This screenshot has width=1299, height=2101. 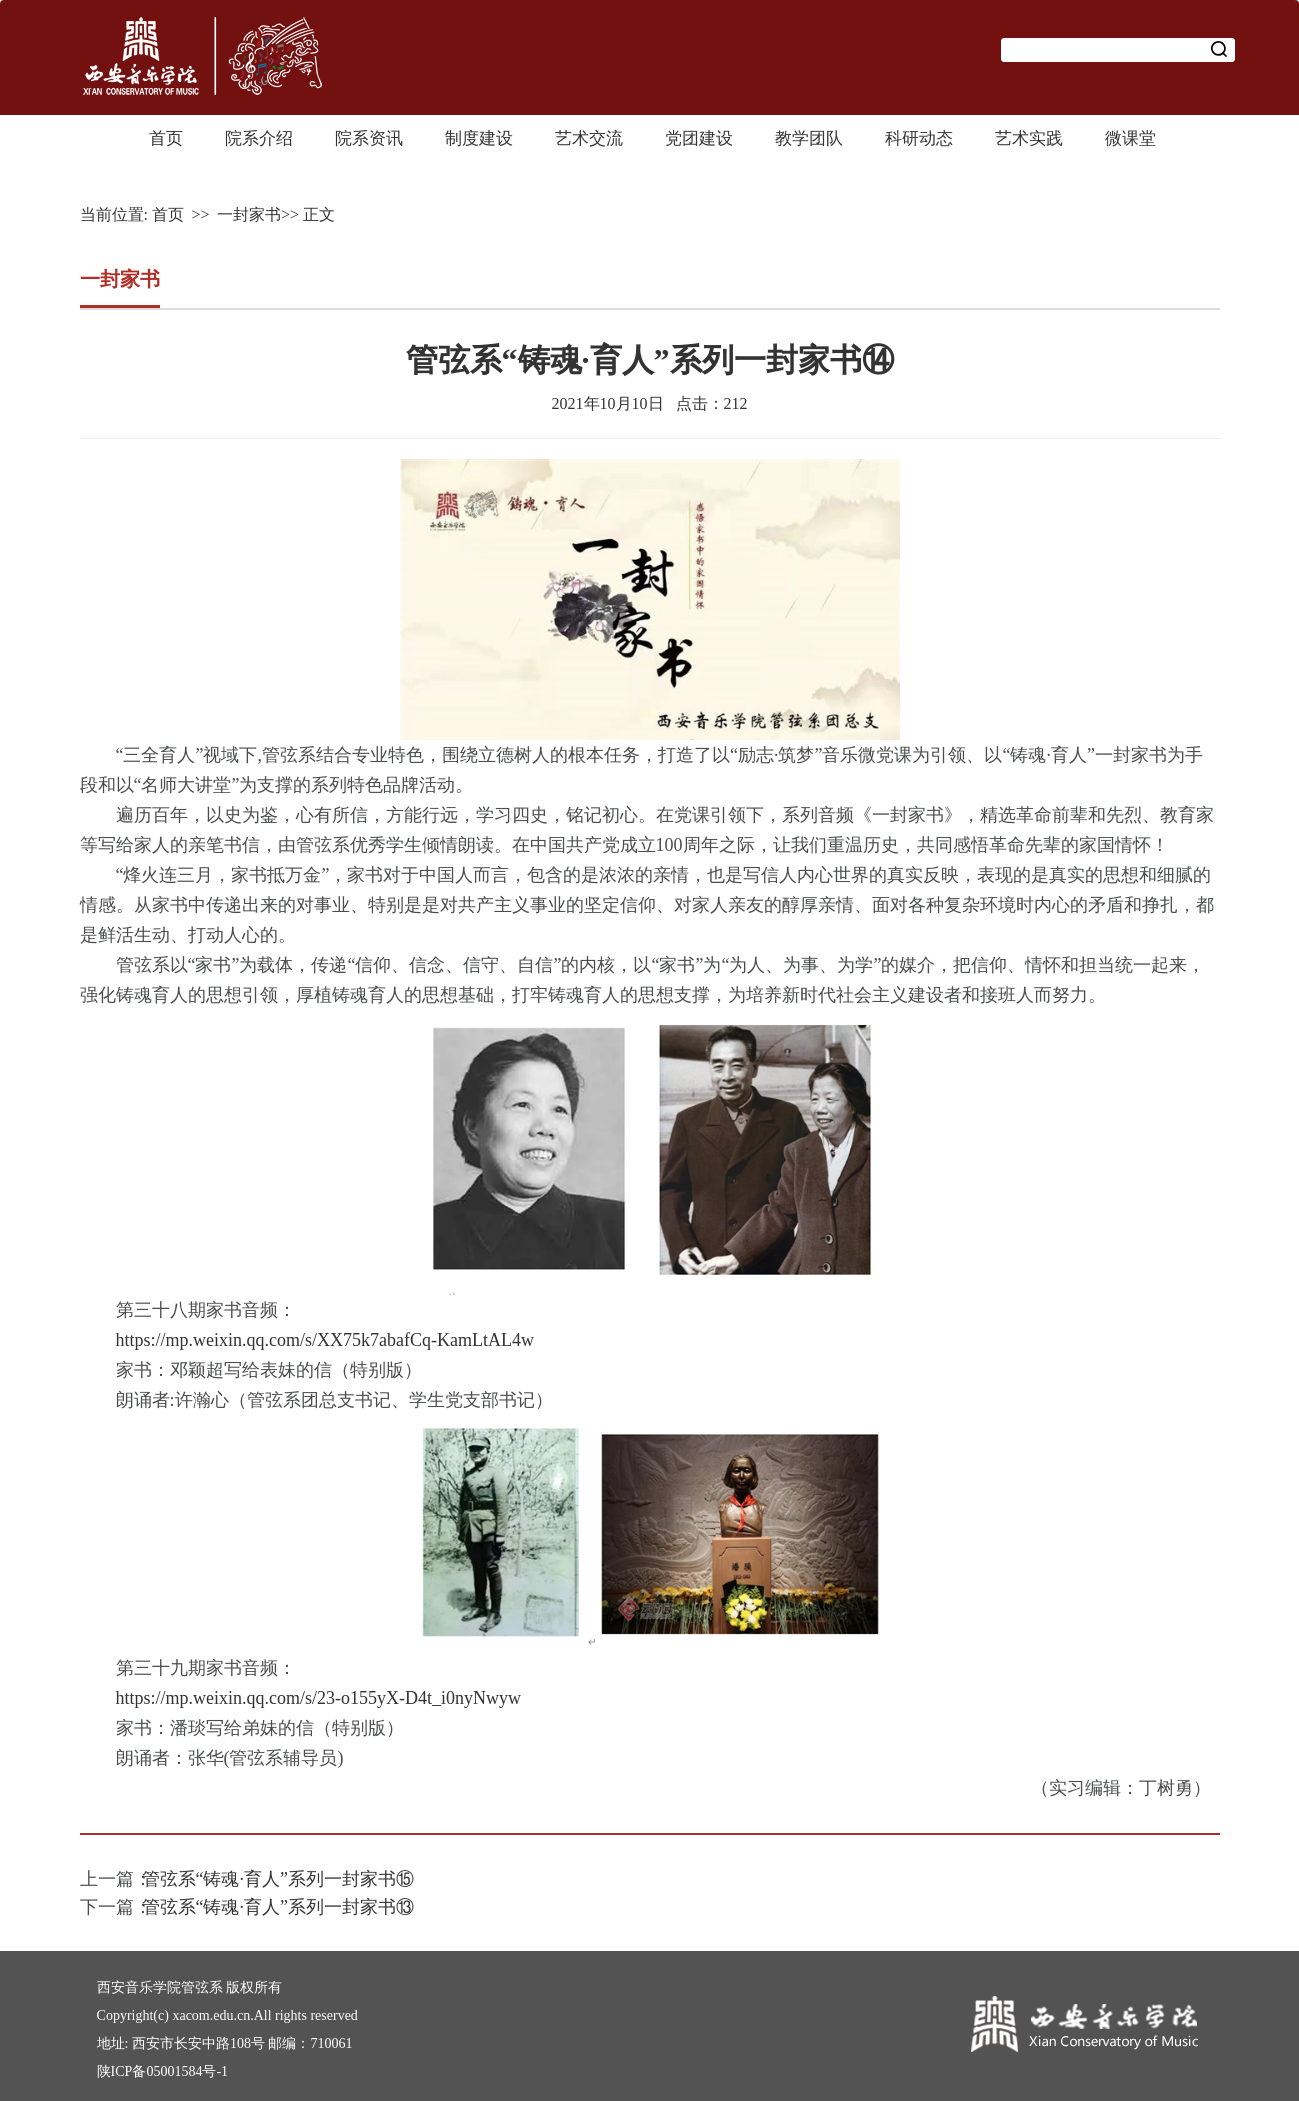 I want to click on 管弦系“铸魂·育人”系列一封家书⑮, so click(x=278, y=1879).